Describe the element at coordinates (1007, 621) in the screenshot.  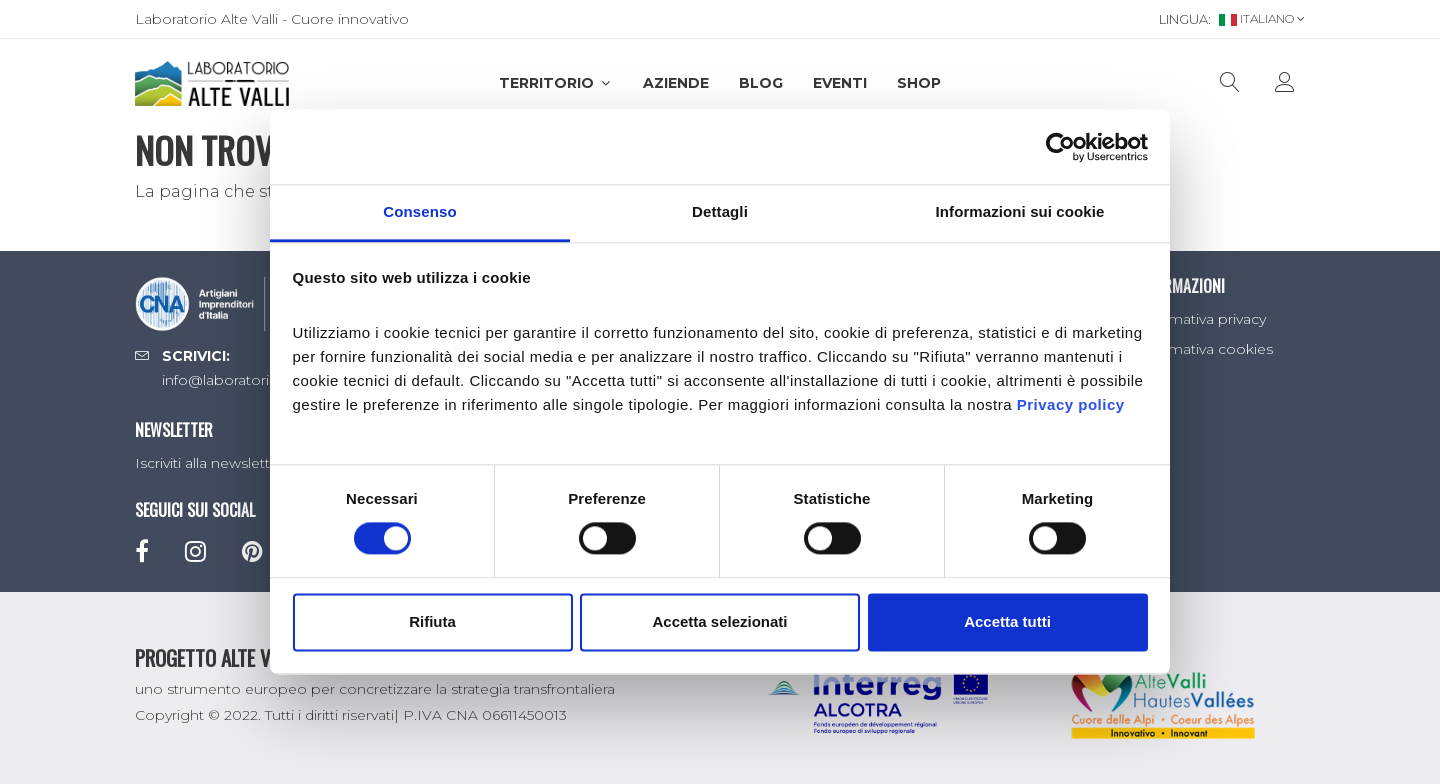
I see `Accetta tutti` at that location.